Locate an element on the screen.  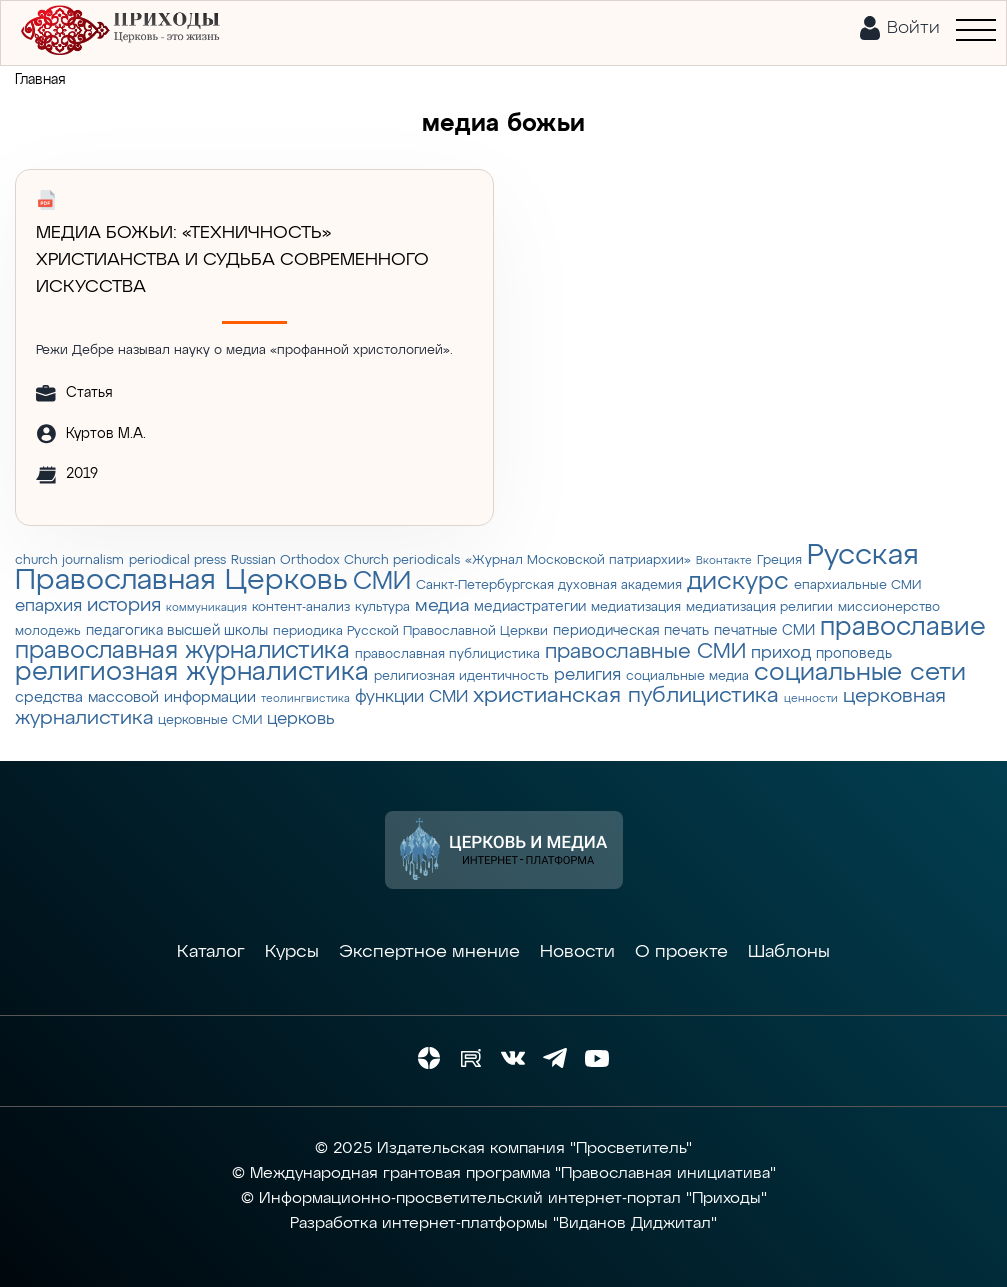
Куртов М.А. is located at coordinates (106, 434).